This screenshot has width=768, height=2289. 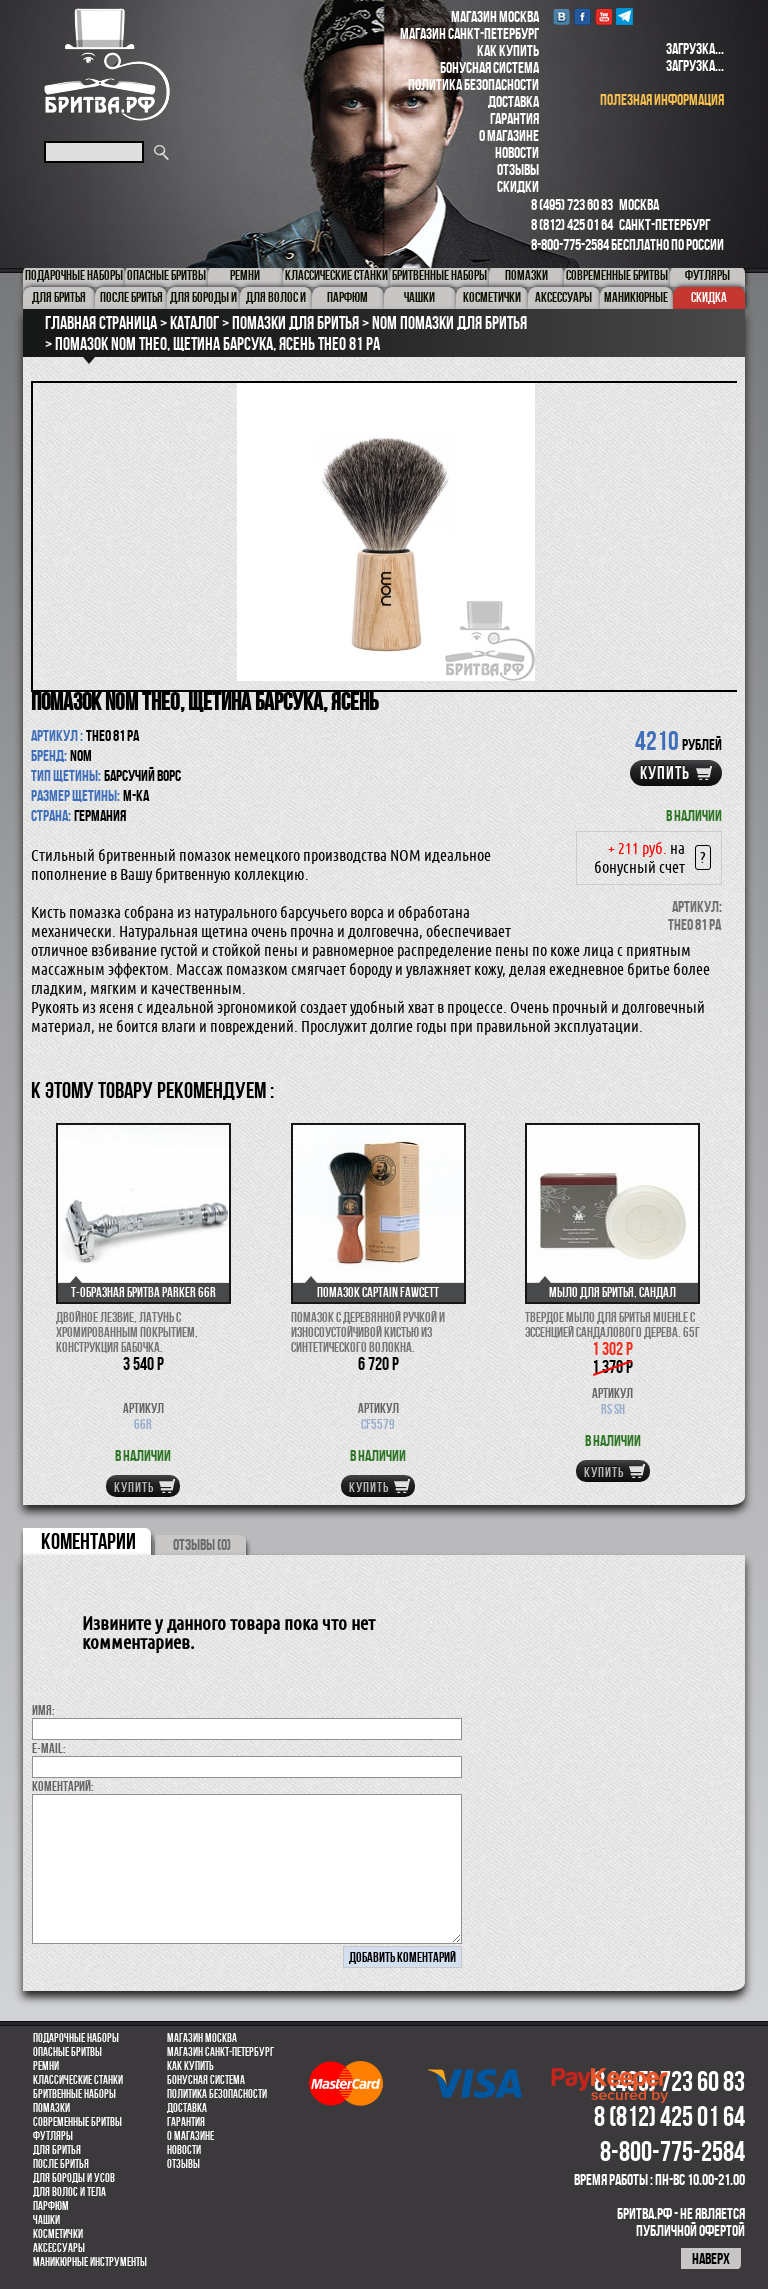 What do you see at coordinates (509, 135) in the screenshot?
I see `О магазине` at bounding box center [509, 135].